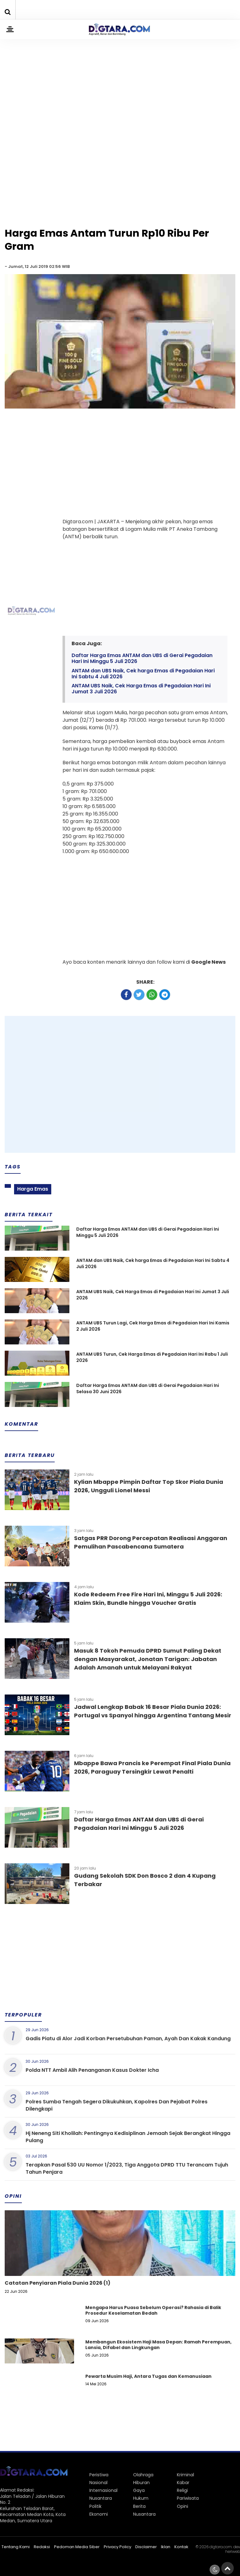 The height and width of the screenshot is (2576, 240). Describe the element at coordinates (117, 2547) in the screenshot. I see `Privacy Policy` at that location.